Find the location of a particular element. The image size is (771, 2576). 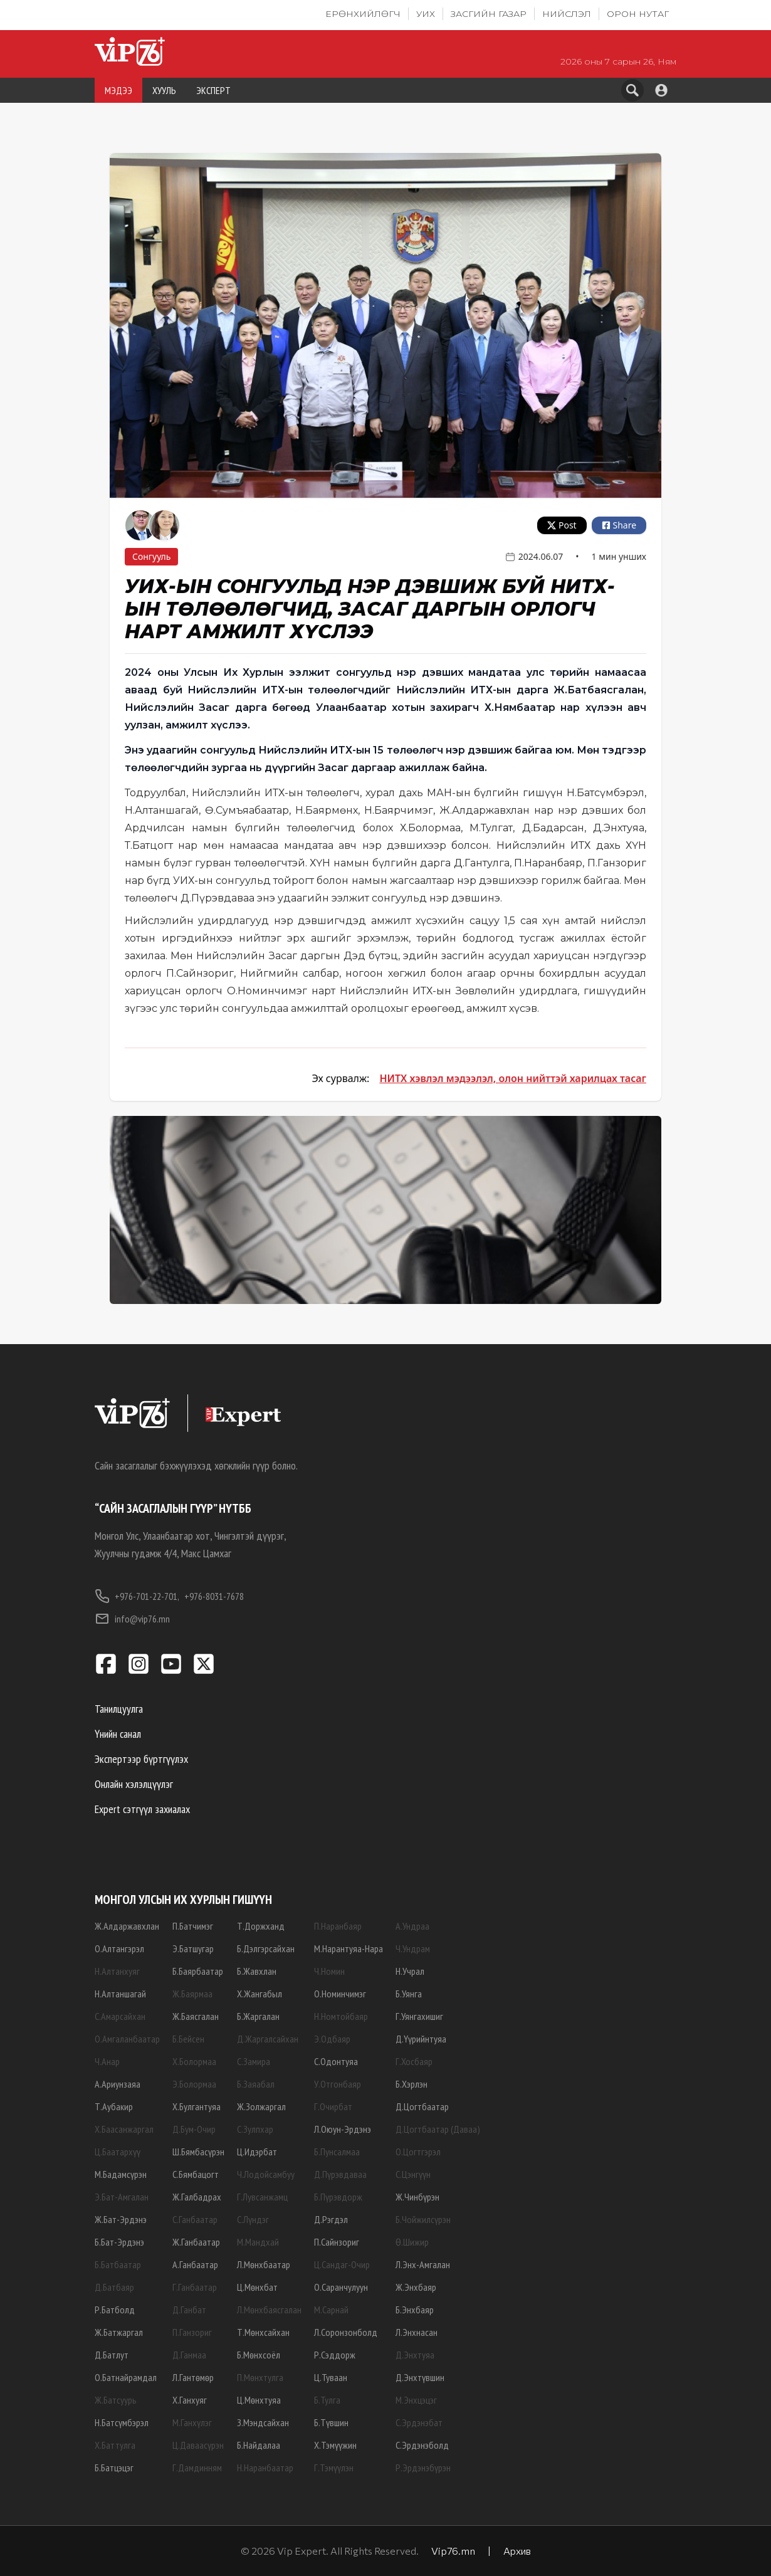

Б.Энхбаяр is located at coordinates (415, 2309).